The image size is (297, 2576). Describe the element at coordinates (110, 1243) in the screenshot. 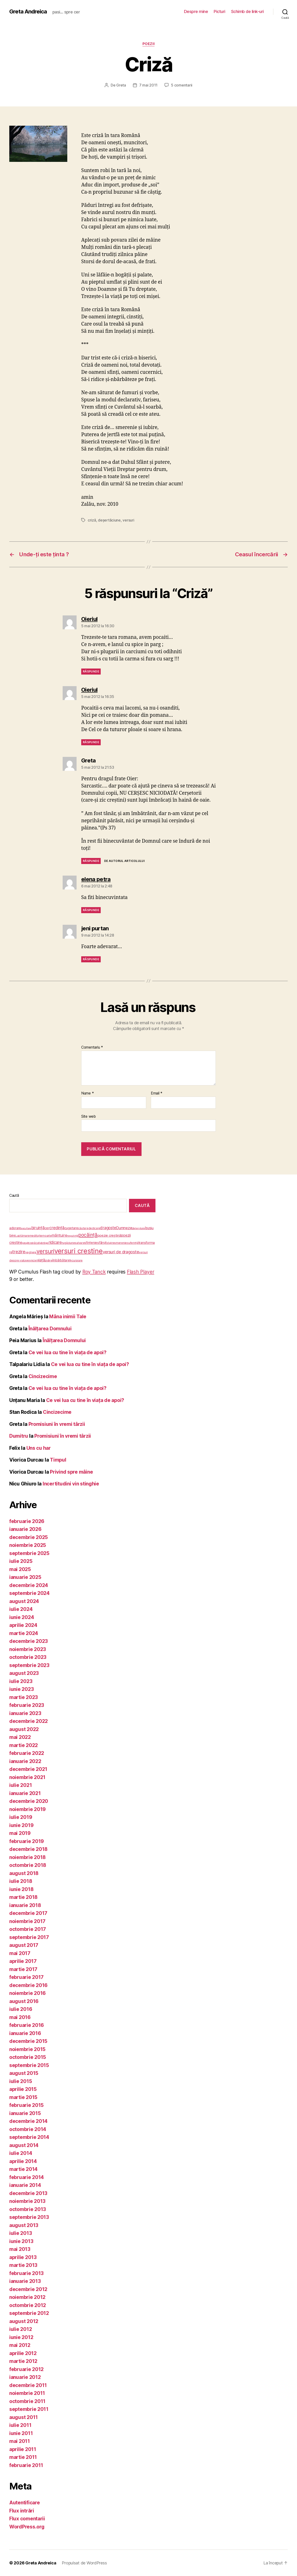

I see `slujire [slujire (4 elemente)]` at that location.